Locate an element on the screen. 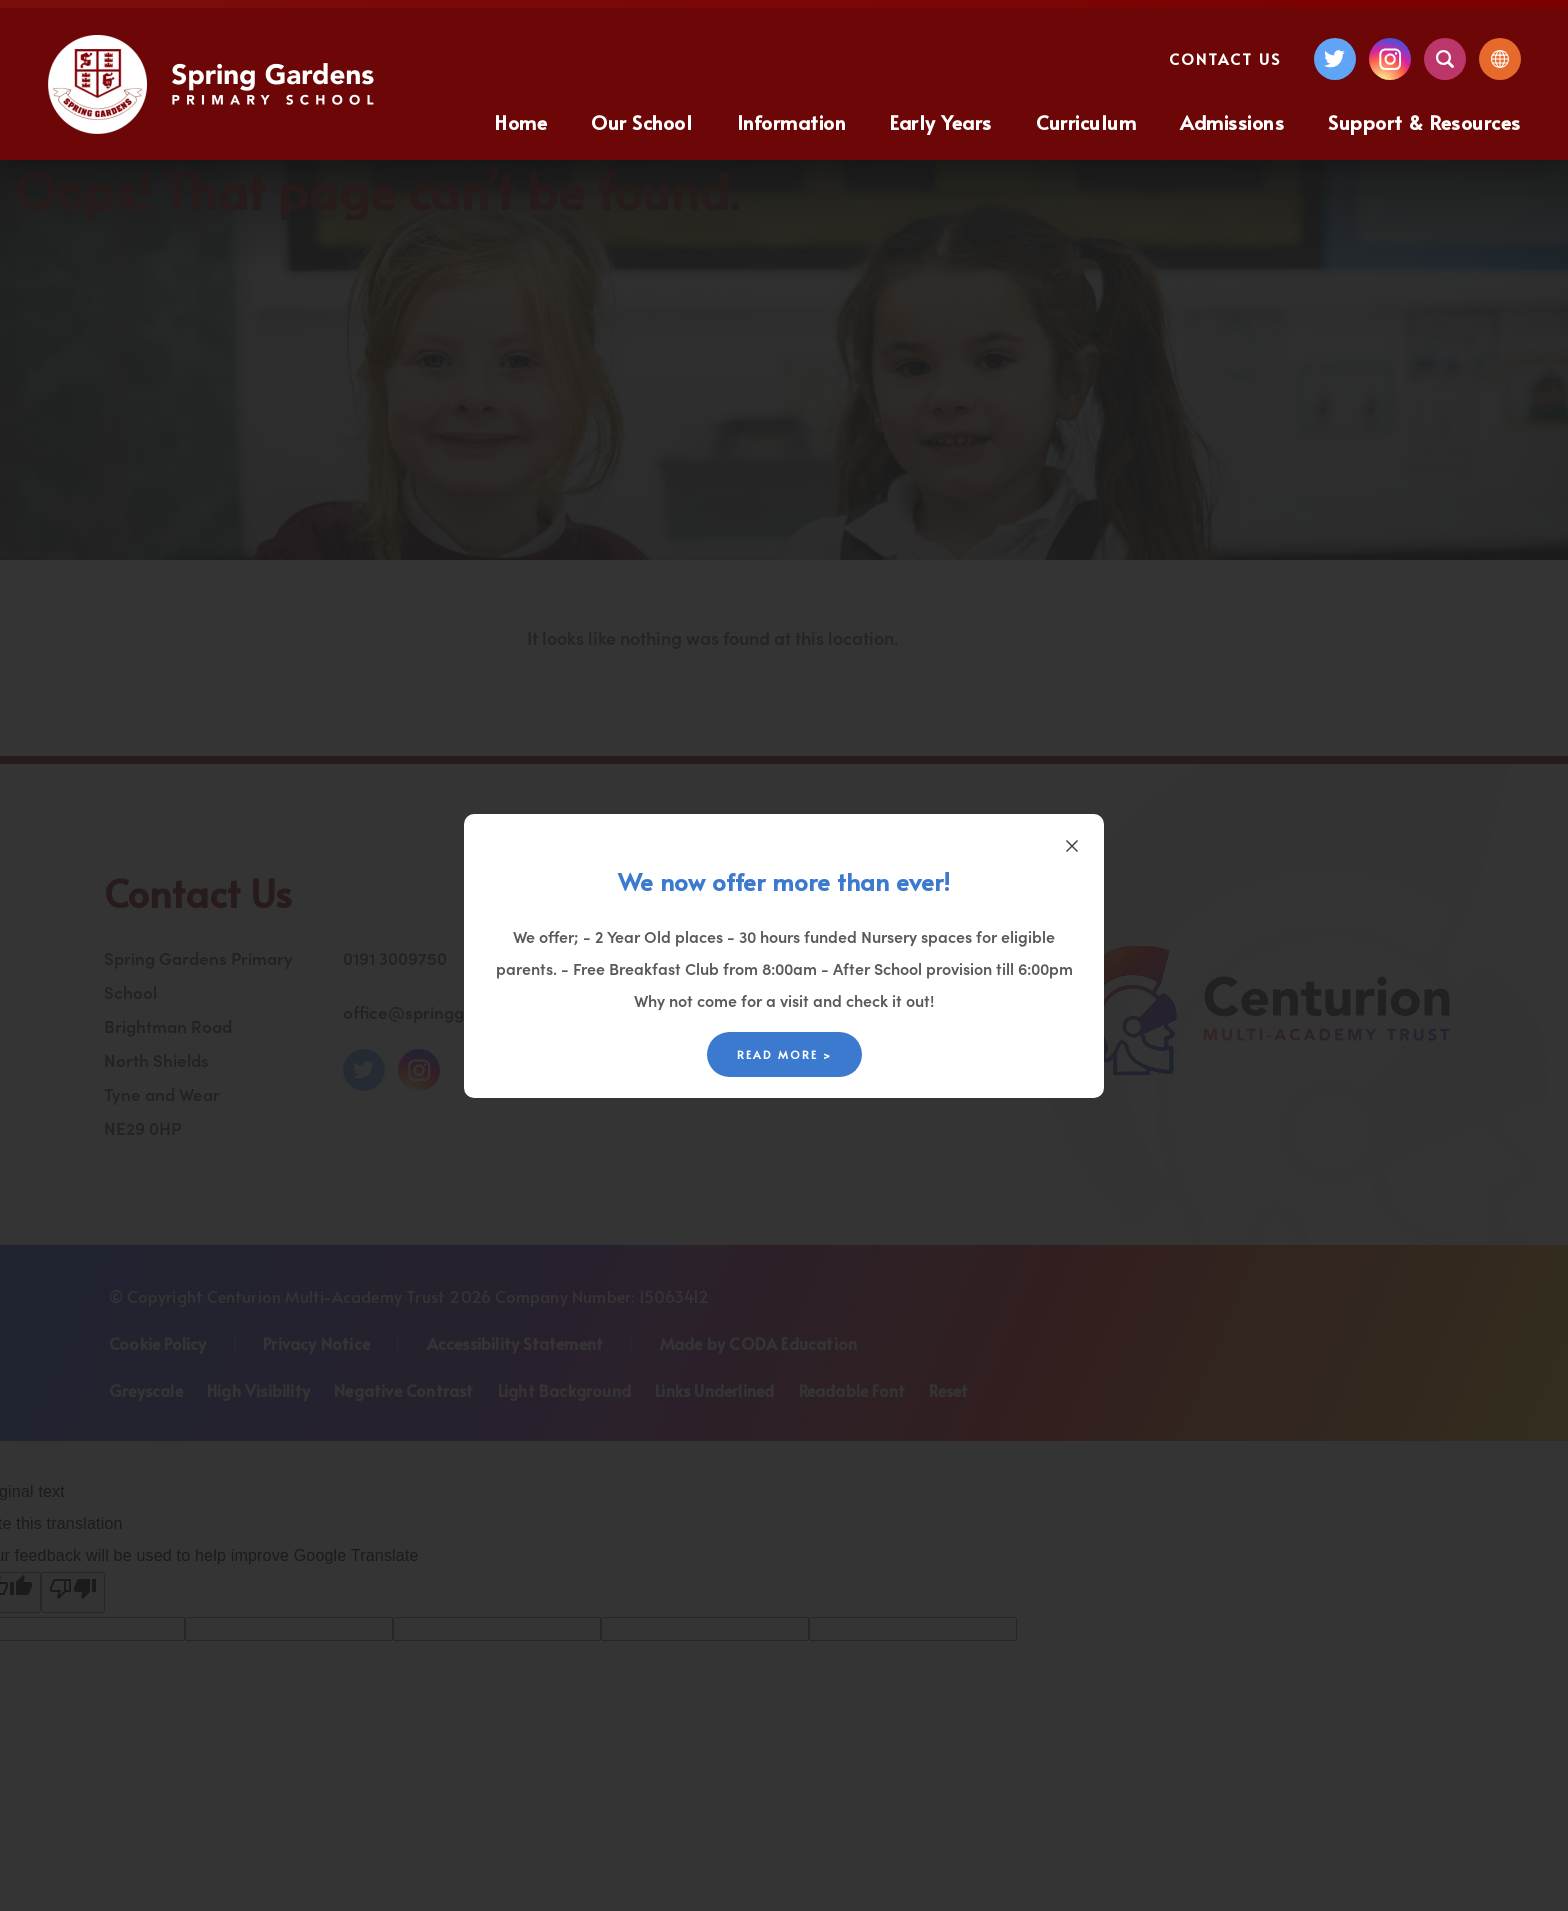 This screenshot has height=1911, width=1568. [Homepage Link] is located at coordinates (213, 128).